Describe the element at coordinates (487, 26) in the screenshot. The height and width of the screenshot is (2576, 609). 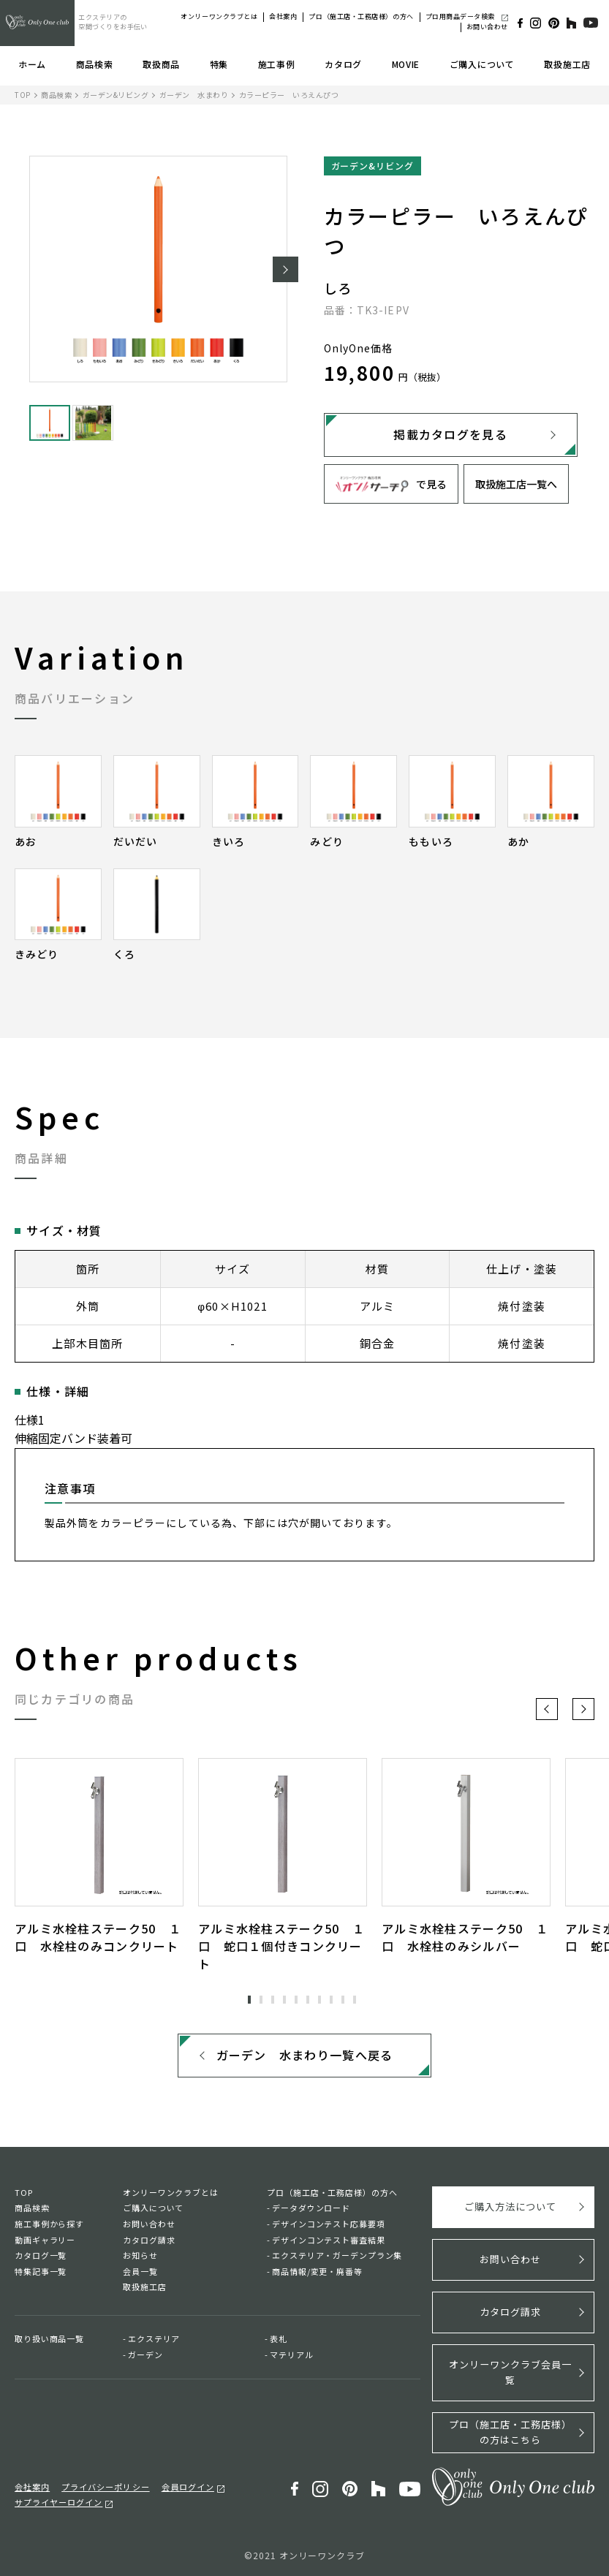
I see `お問い合わせ` at that location.